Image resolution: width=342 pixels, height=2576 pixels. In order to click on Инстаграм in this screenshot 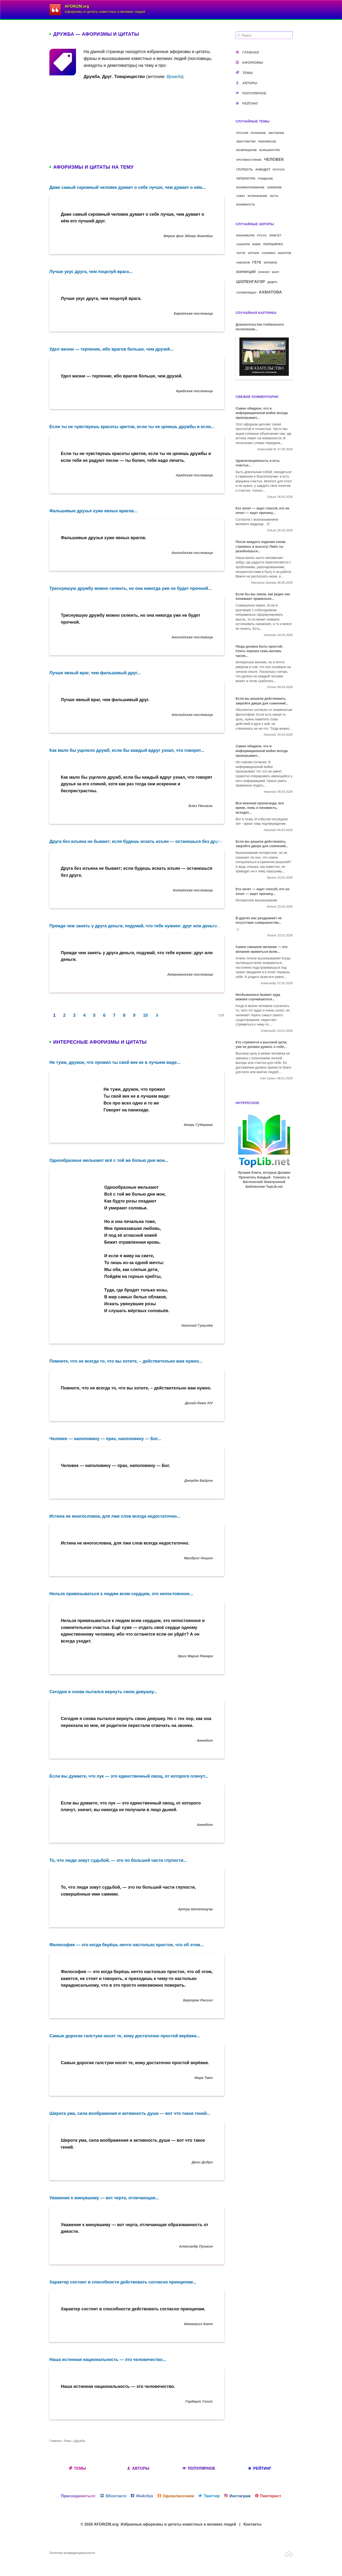, I will do `click(237, 2496)`.